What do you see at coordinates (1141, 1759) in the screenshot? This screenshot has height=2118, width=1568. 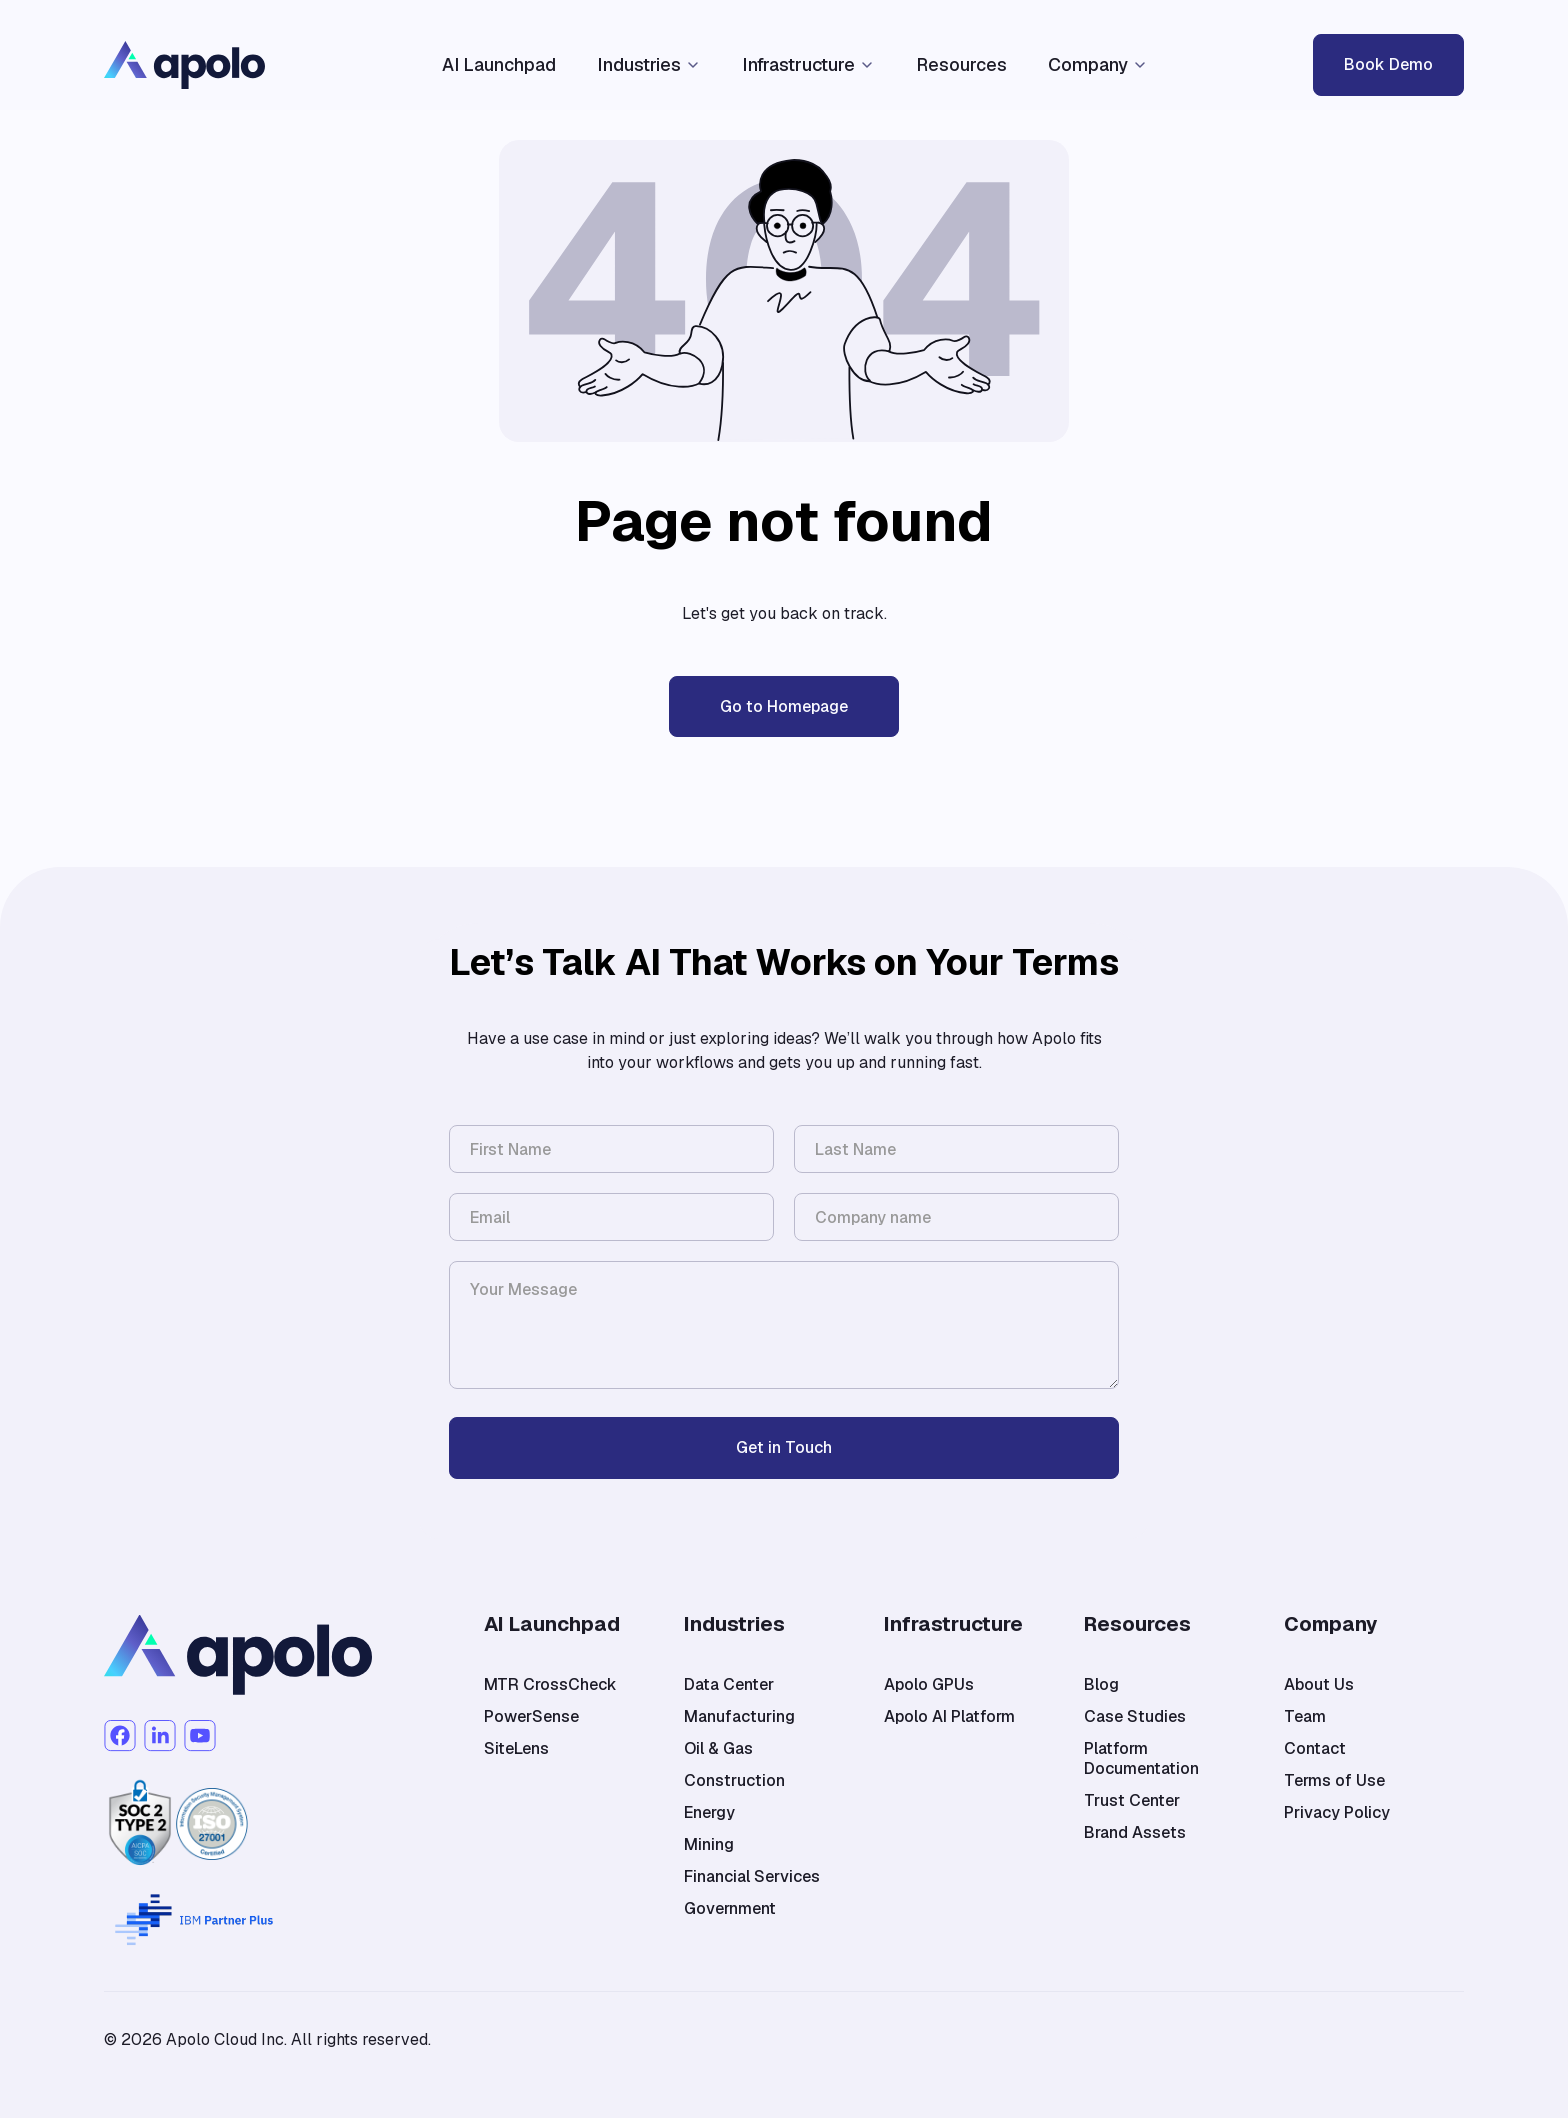 I see `Platform Documentation` at bounding box center [1141, 1759].